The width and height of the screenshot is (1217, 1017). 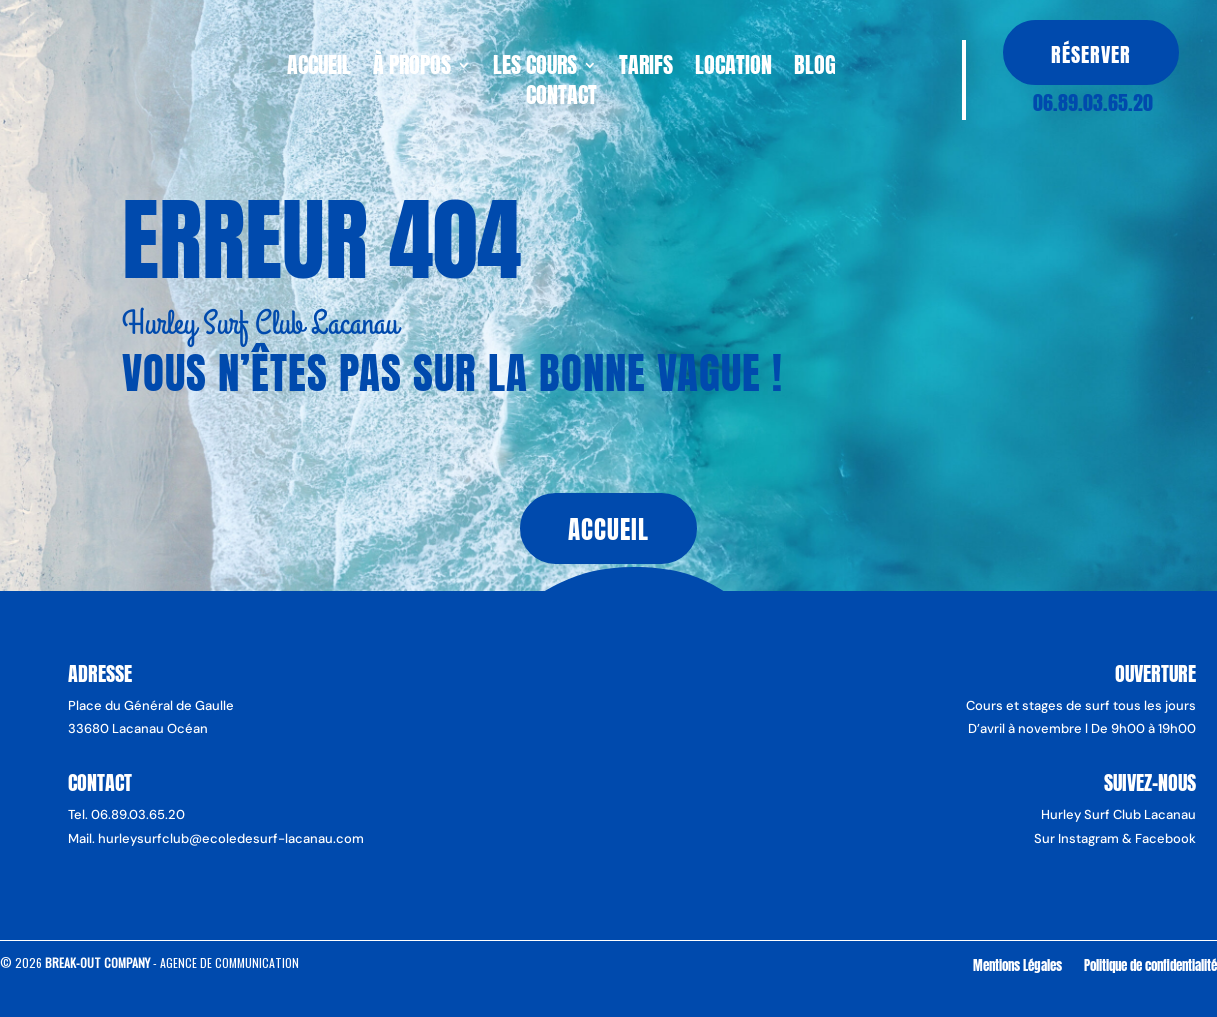 What do you see at coordinates (733, 69) in the screenshot?
I see `Location` at bounding box center [733, 69].